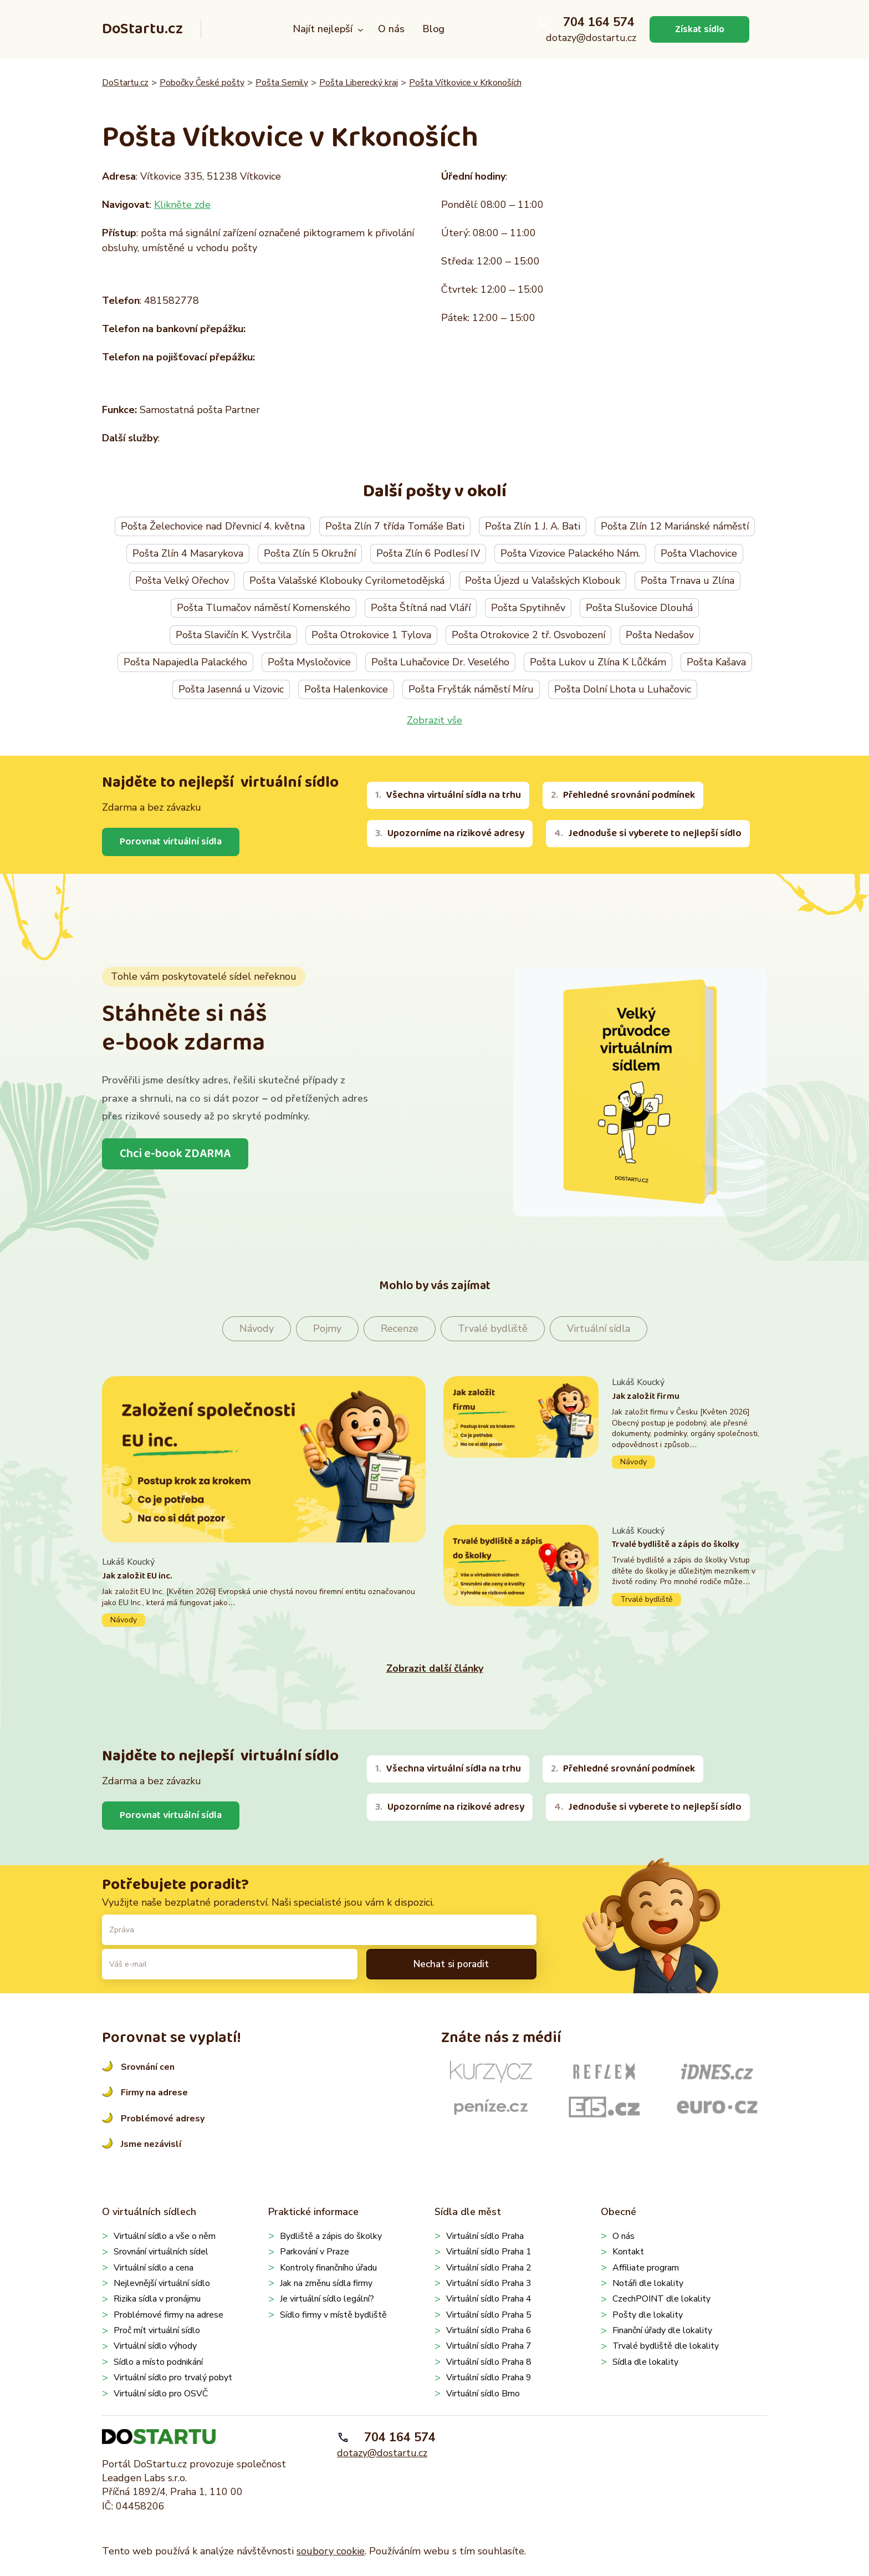 The image size is (869, 2576). What do you see at coordinates (660, 635) in the screenshot?
I see `Pošta Nedašov` at bounding box center [660, 635].